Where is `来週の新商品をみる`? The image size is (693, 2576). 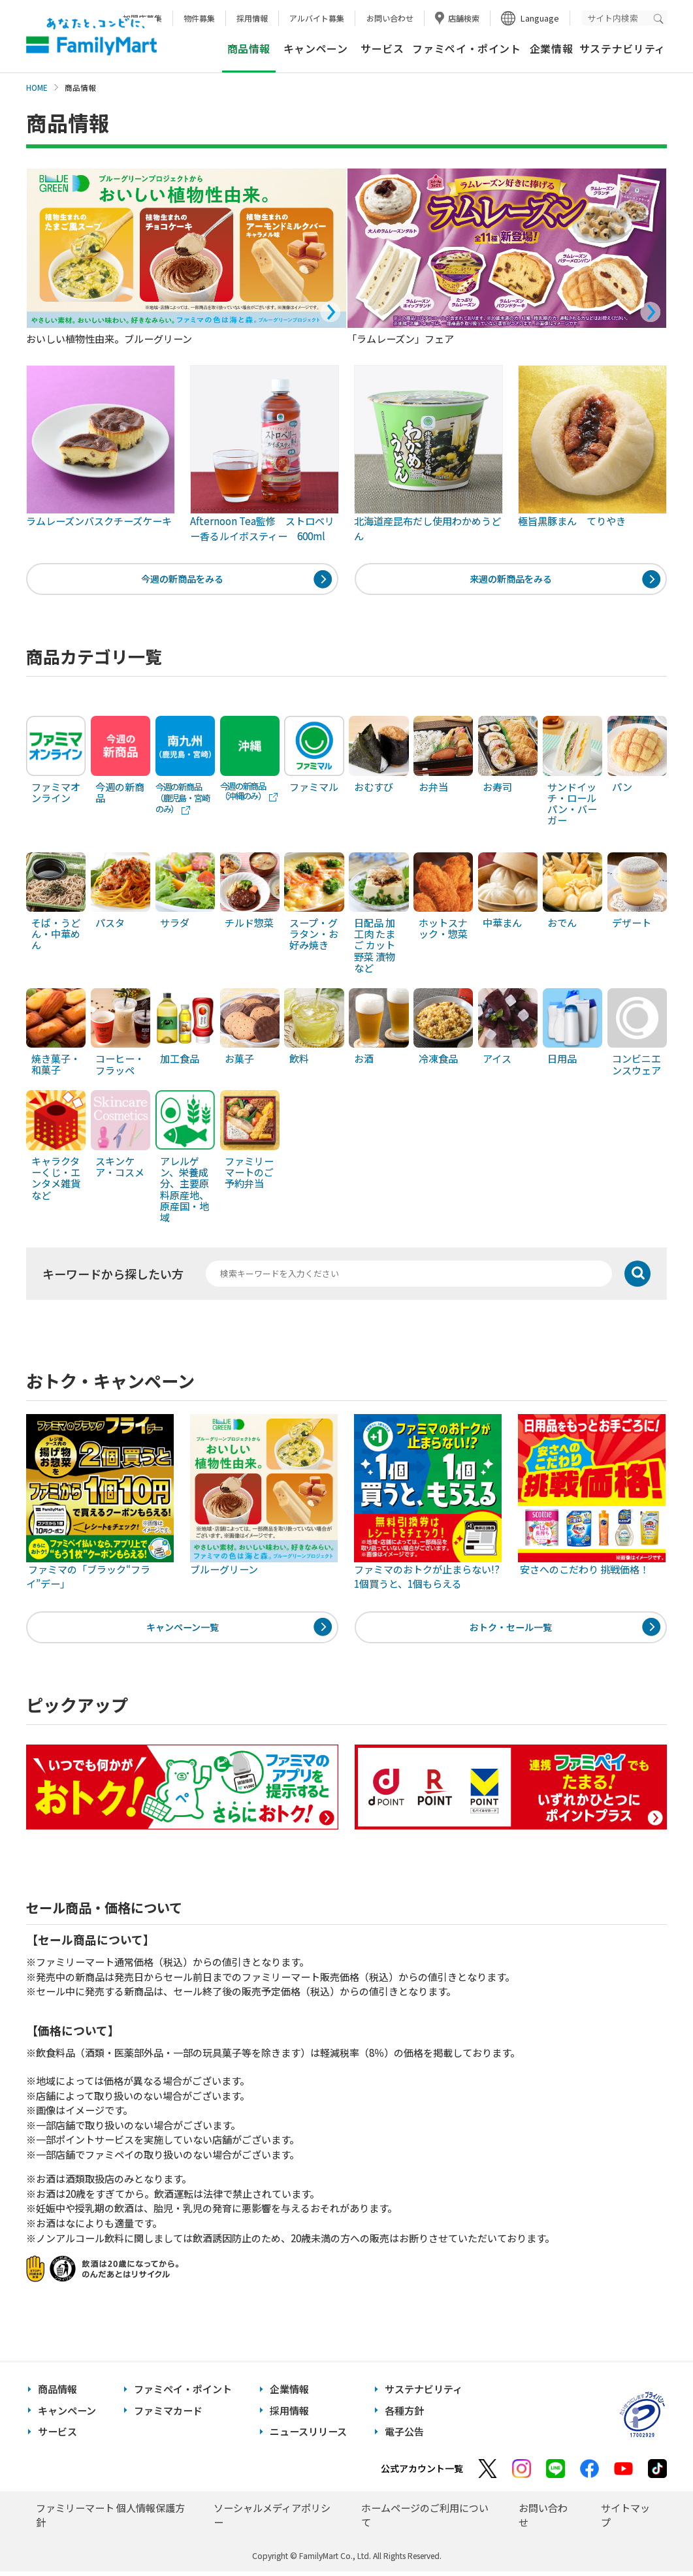
来週の新商品をみる is located at coordinates (510, 580).